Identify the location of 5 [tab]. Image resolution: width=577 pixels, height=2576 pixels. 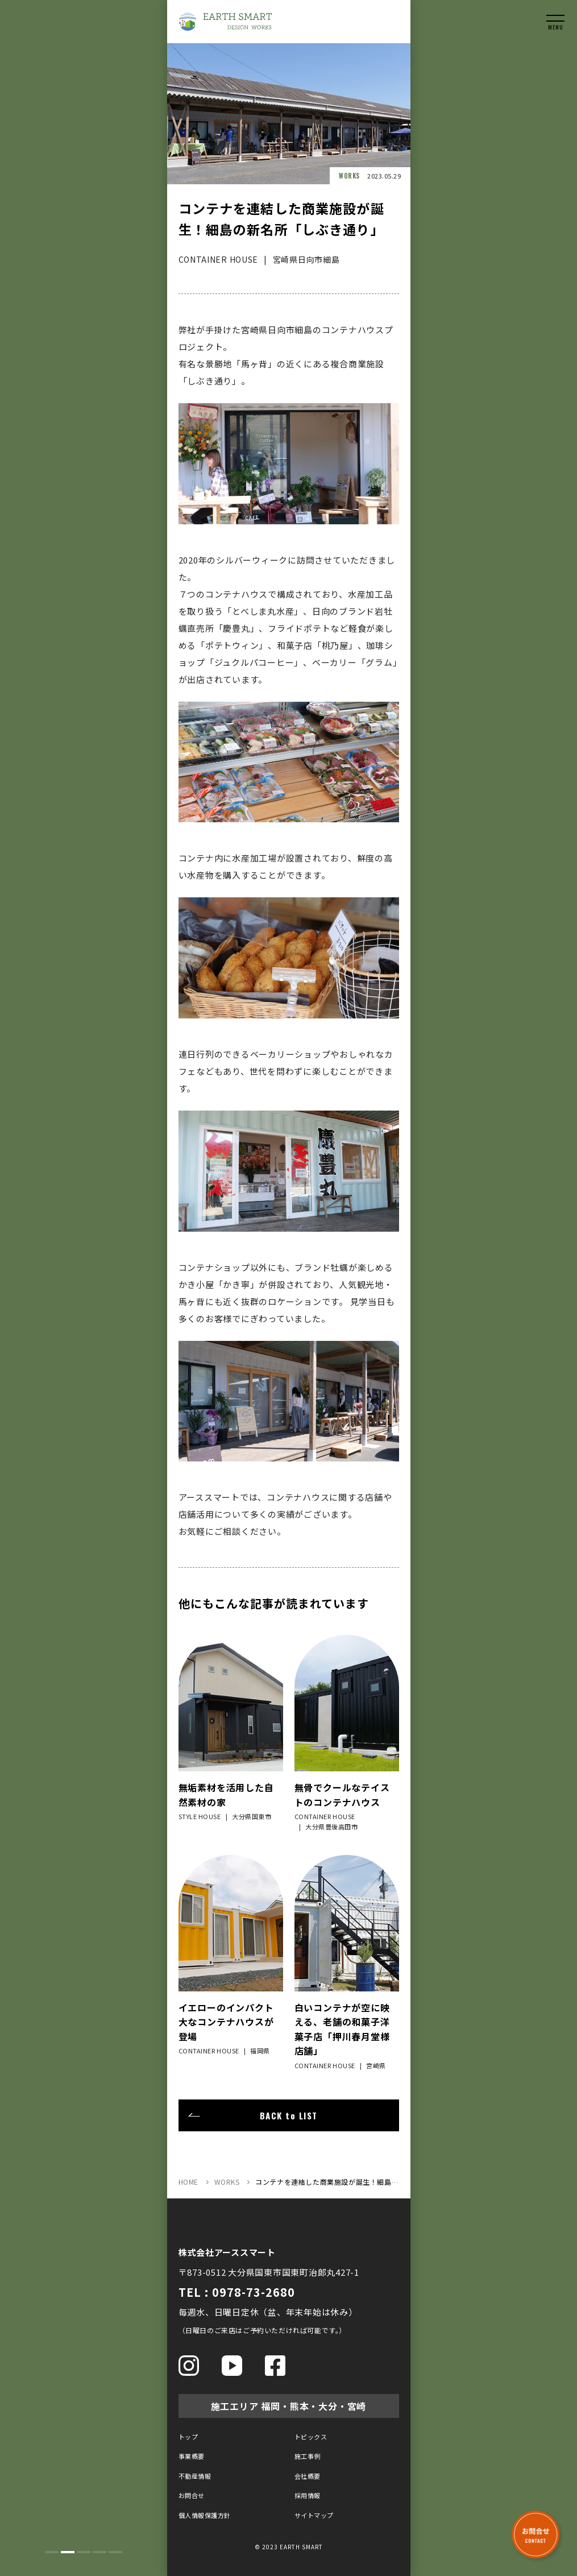
(115, 2552).